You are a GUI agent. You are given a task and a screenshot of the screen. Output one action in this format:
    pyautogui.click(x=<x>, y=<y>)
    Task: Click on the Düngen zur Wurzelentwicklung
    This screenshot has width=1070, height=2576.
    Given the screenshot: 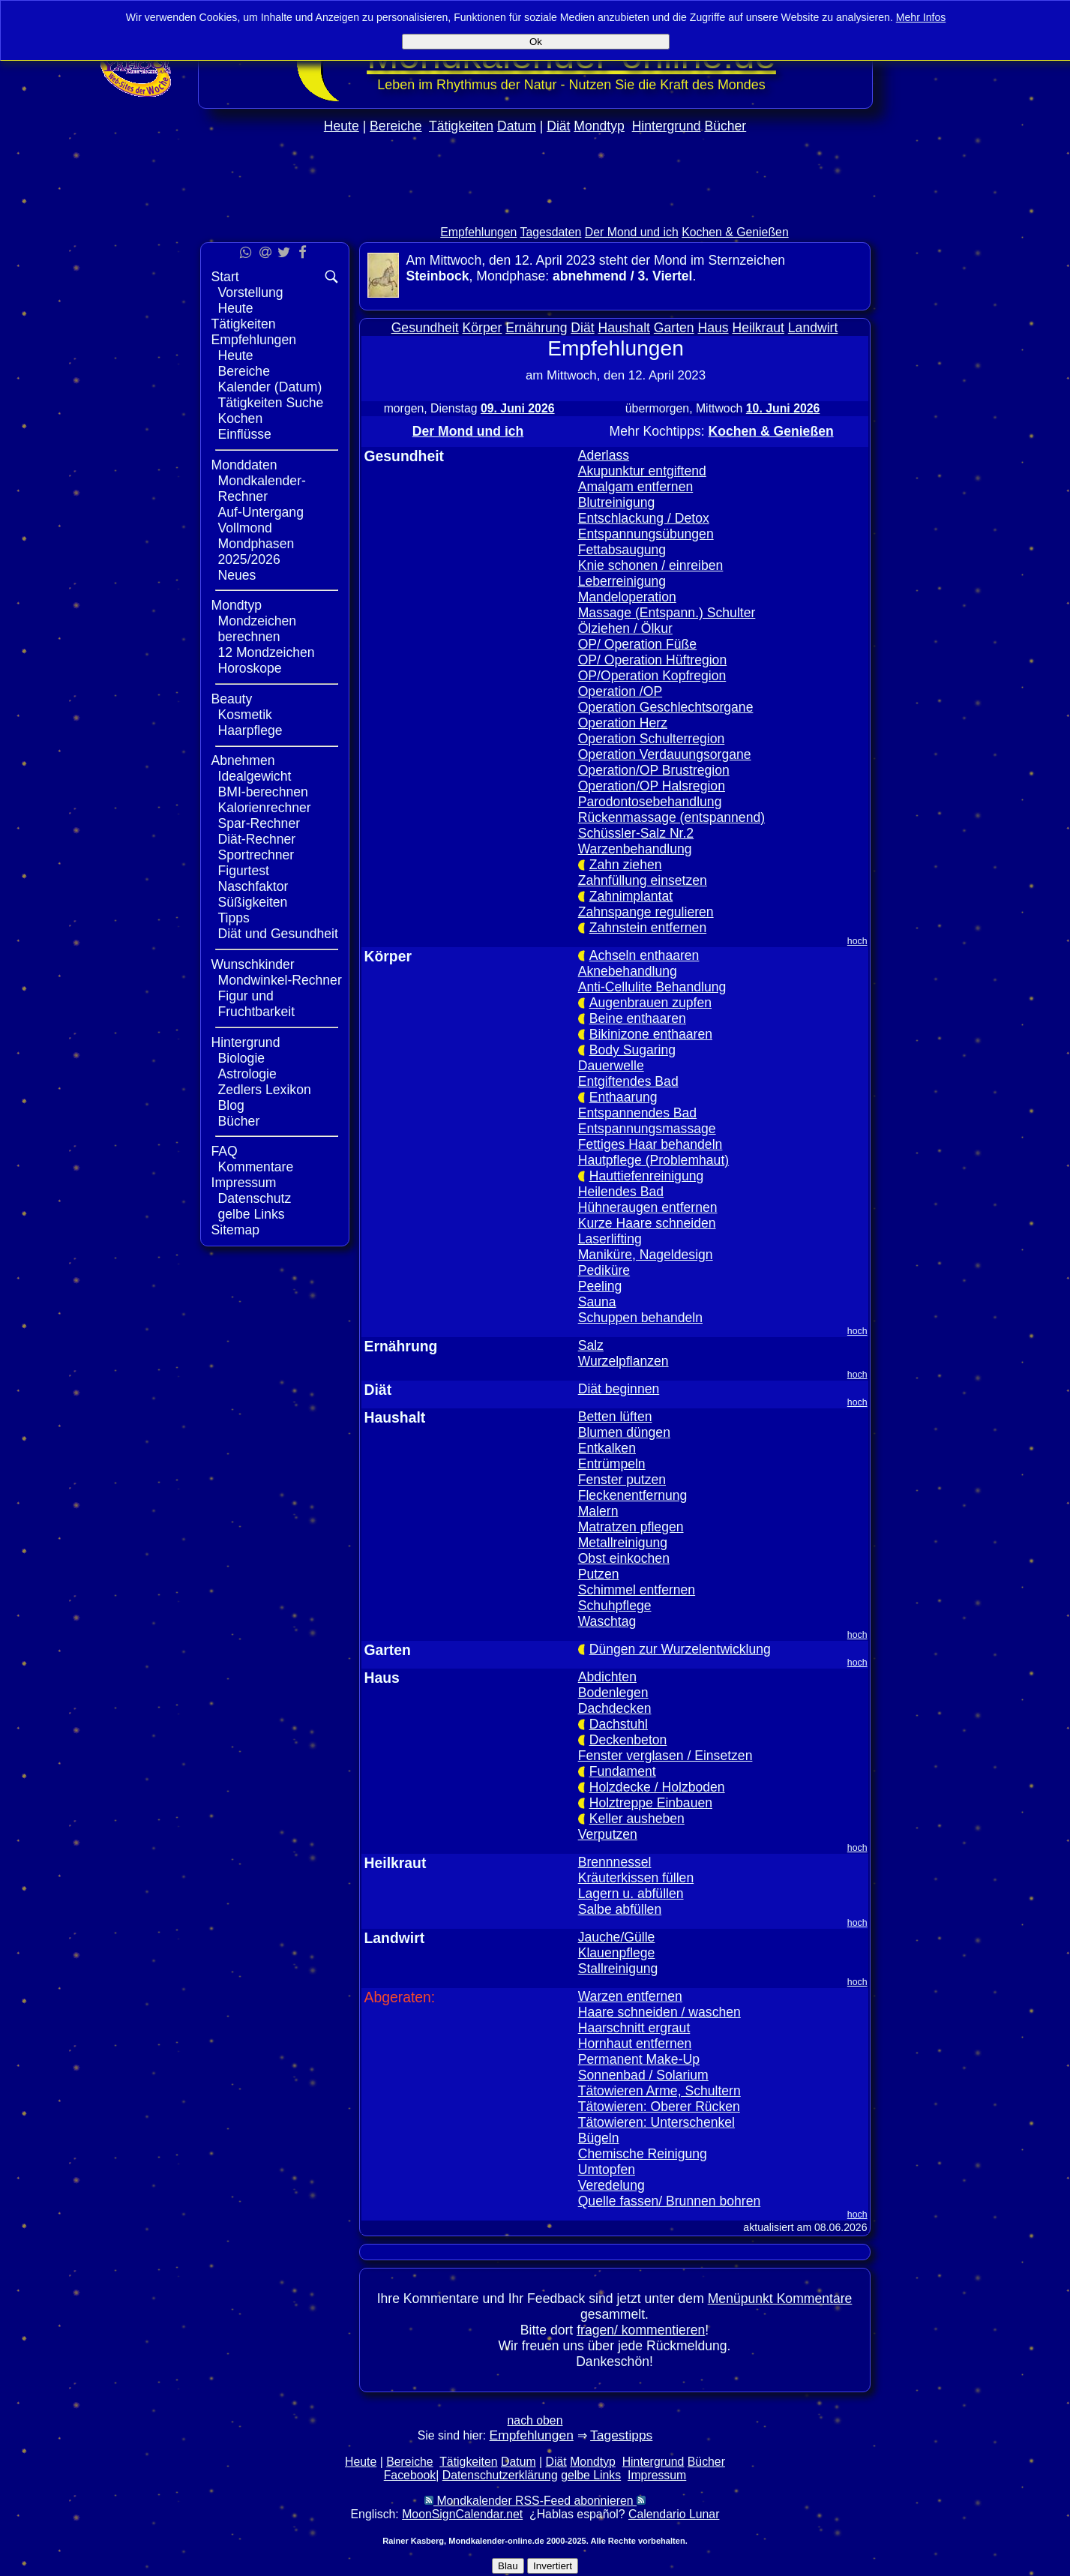 What is the action you would take?
    pyautogui.click(x=680, y=1649)
    